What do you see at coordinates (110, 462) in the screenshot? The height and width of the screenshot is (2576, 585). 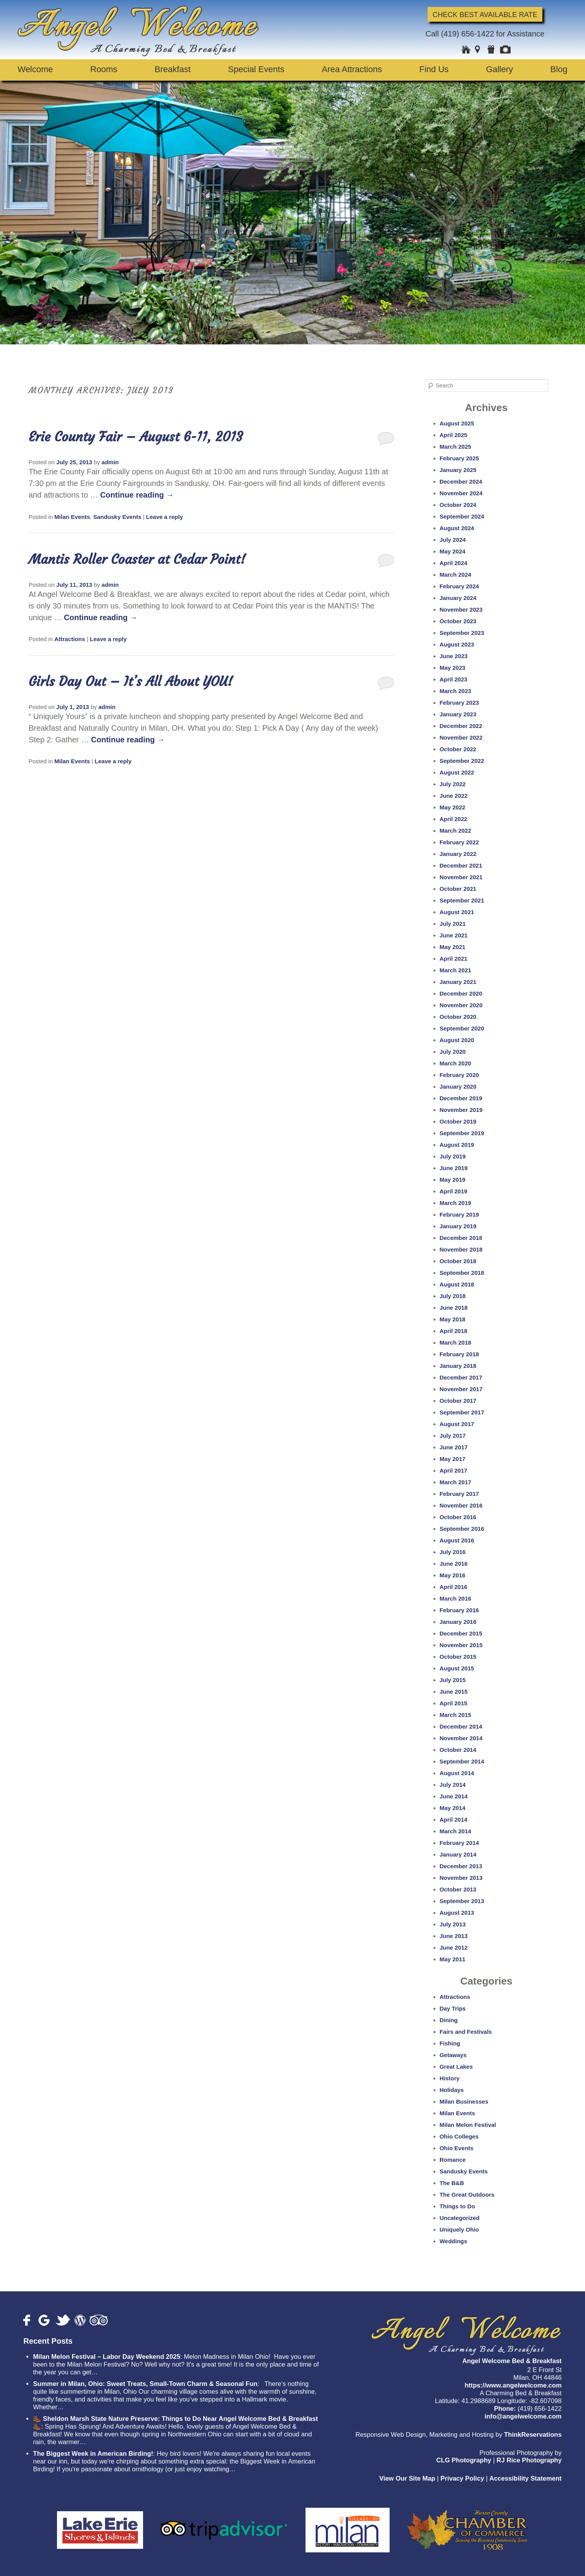 I see `admin` at bounding box center [110, 462].